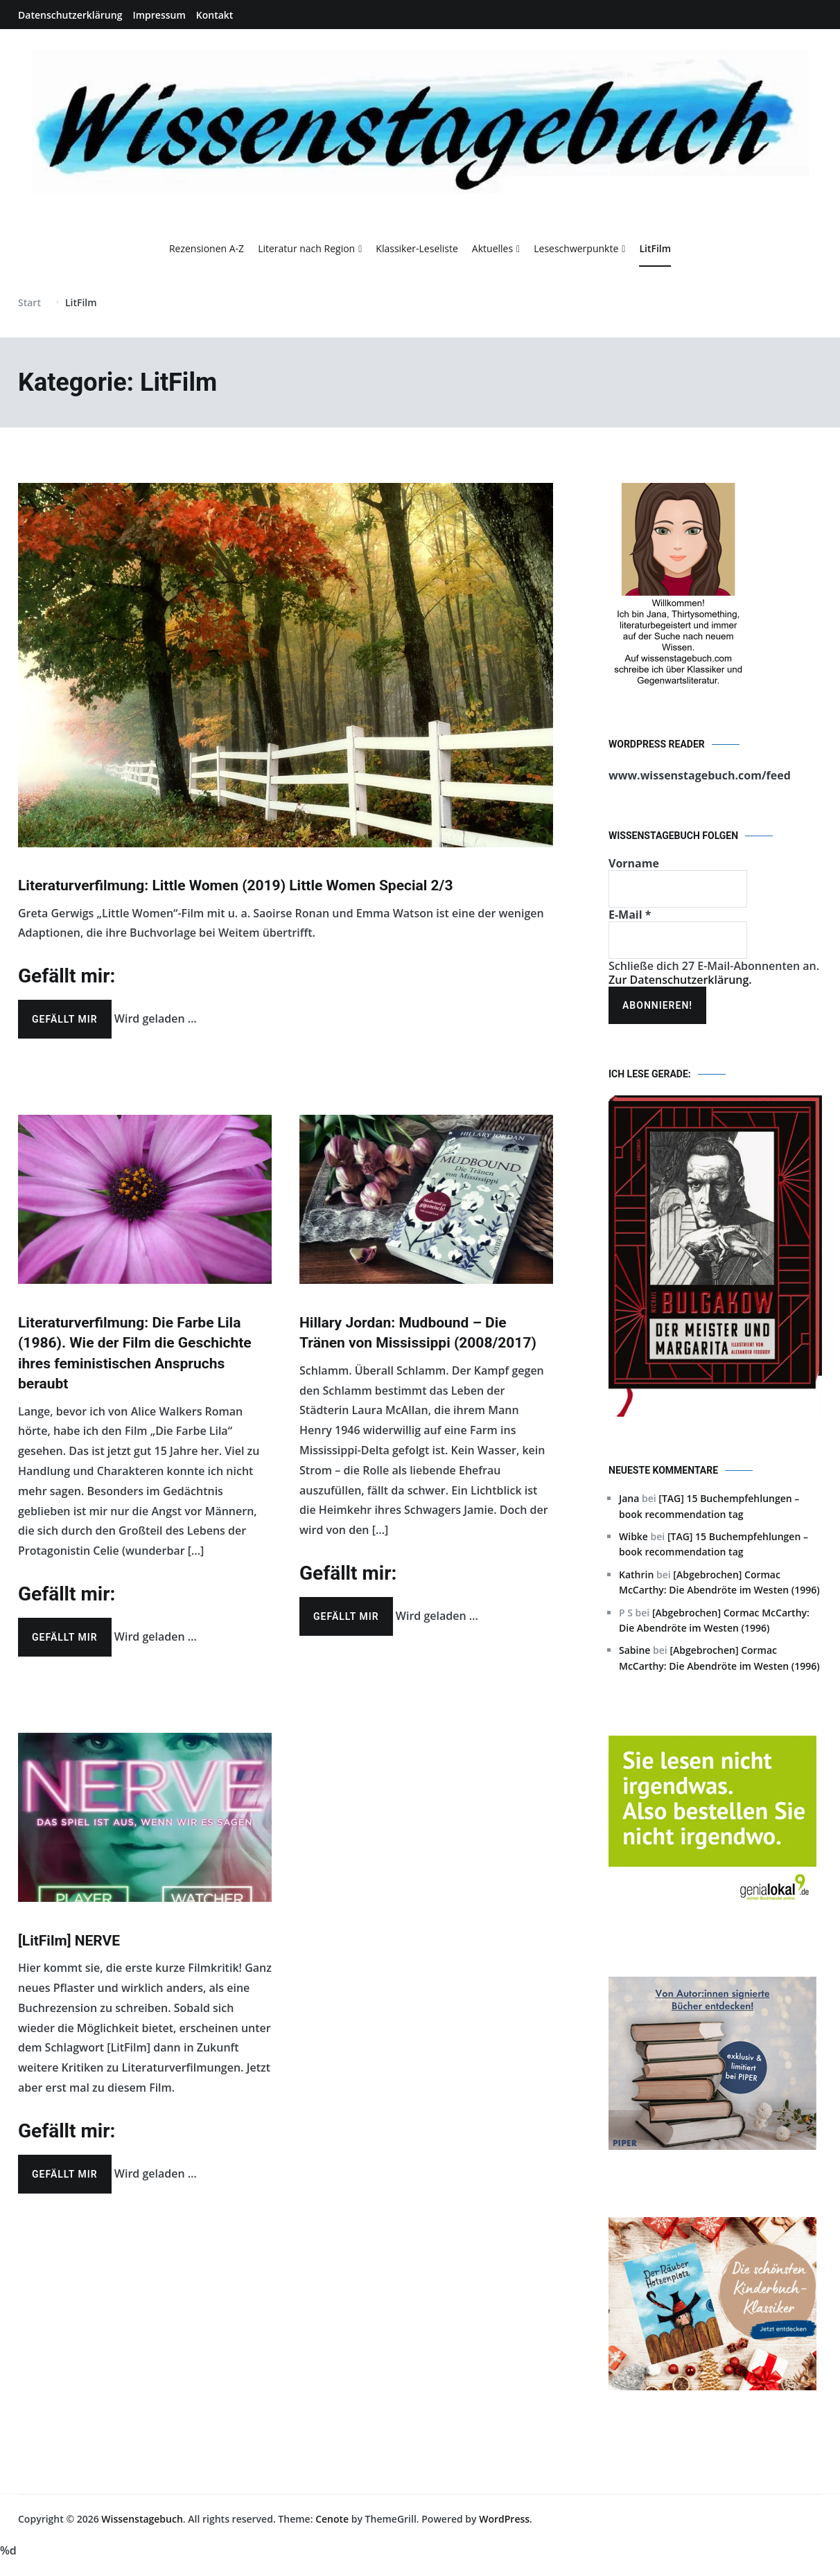 This screenshot has height=2576, width=840. What do you see at coordinates (70, 14) in the screenshot?
I see `Datenschutzerklärung` at bounding box center [70, 14].